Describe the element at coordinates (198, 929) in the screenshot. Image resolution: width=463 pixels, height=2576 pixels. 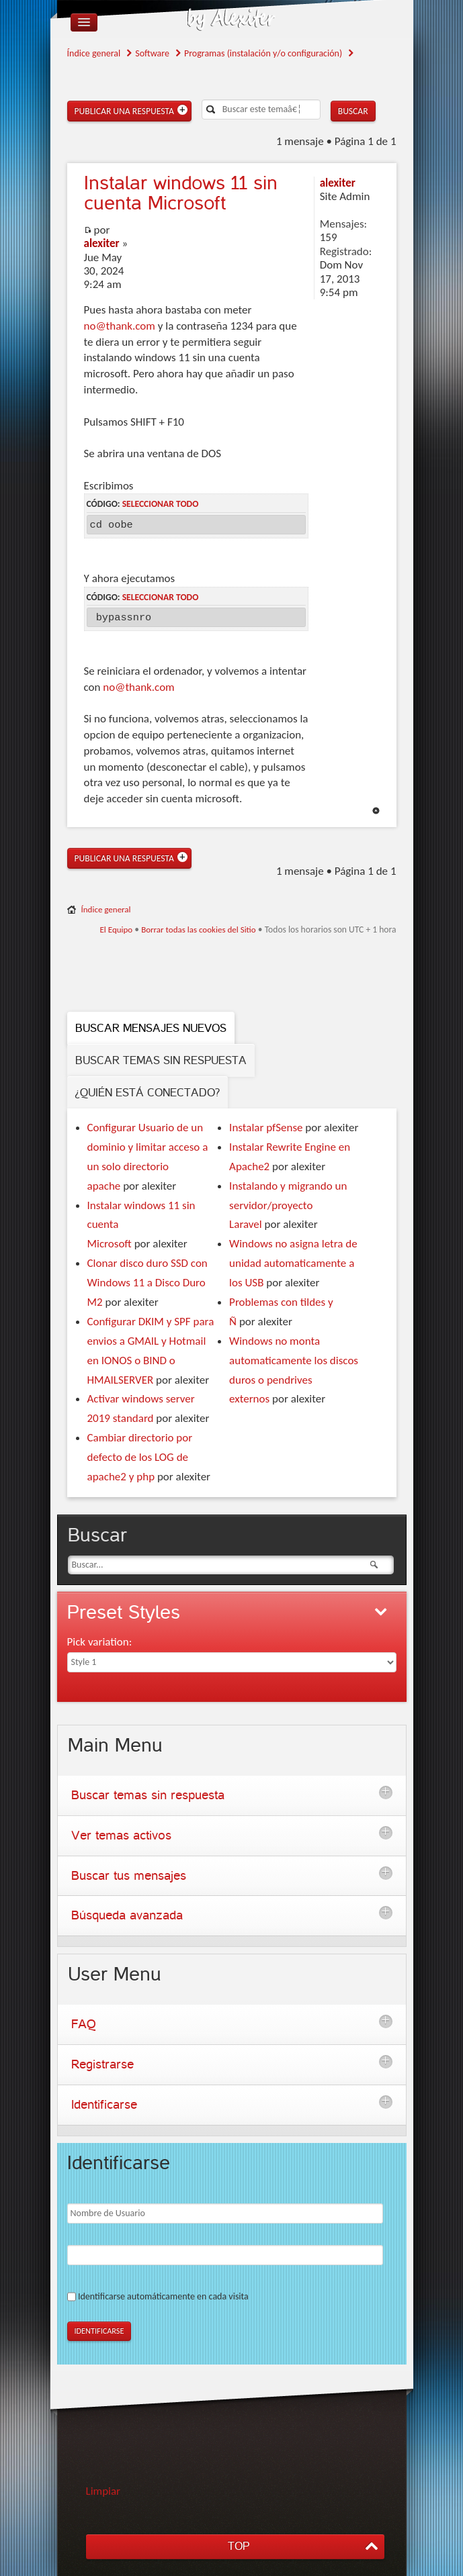
I see `Borrar todas las cookies del Sitio` at that location.